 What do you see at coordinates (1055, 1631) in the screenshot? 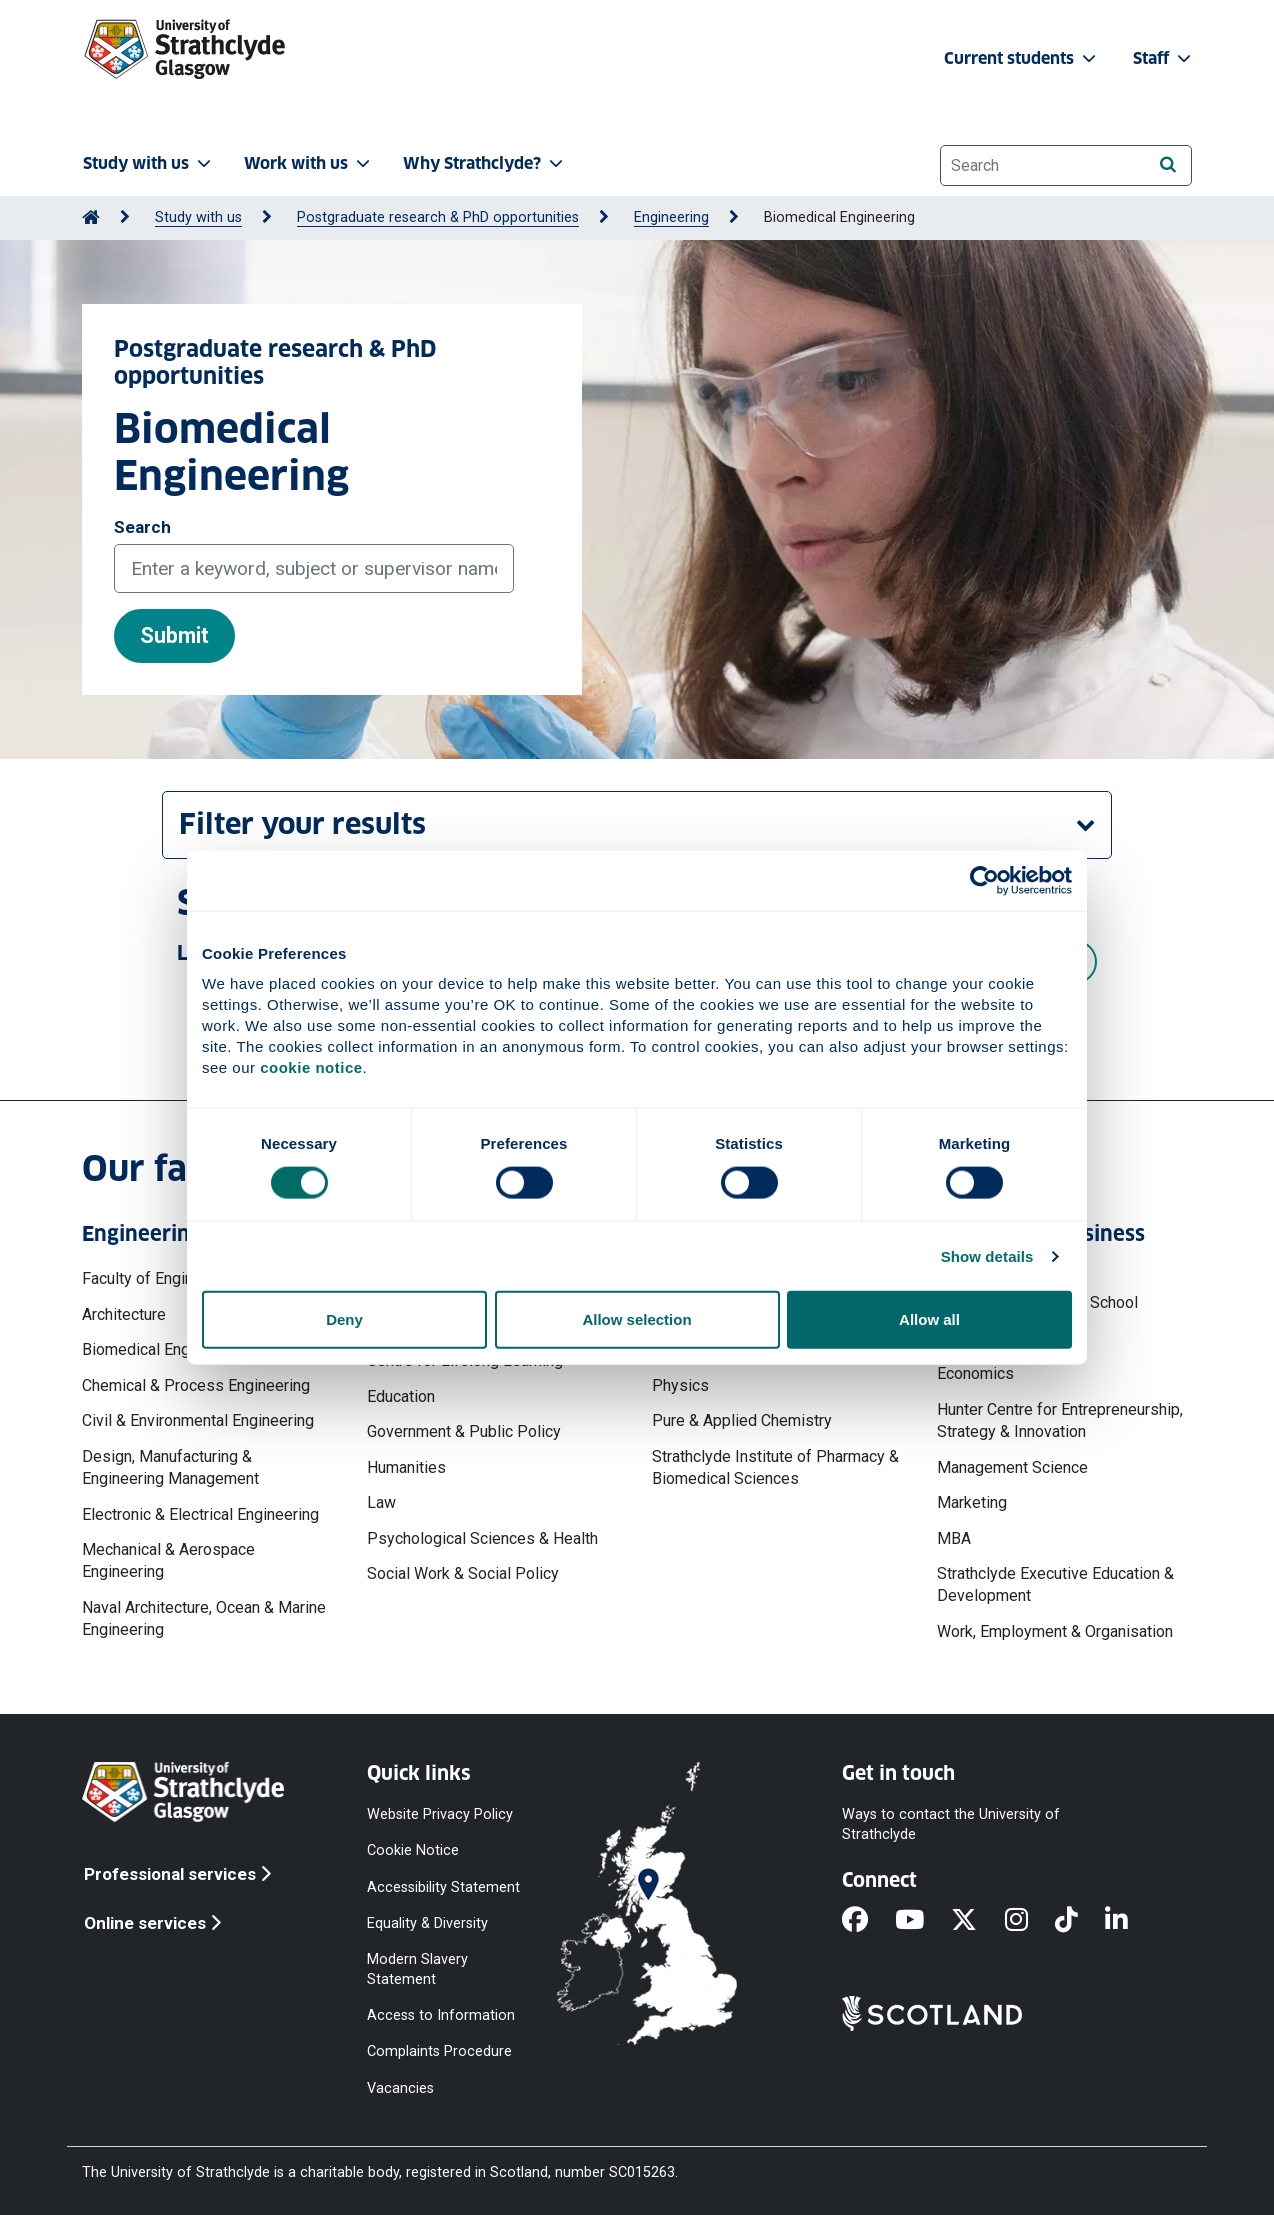
I see `Work, Employment & Organisation` at bounding box center [1055, 1631].